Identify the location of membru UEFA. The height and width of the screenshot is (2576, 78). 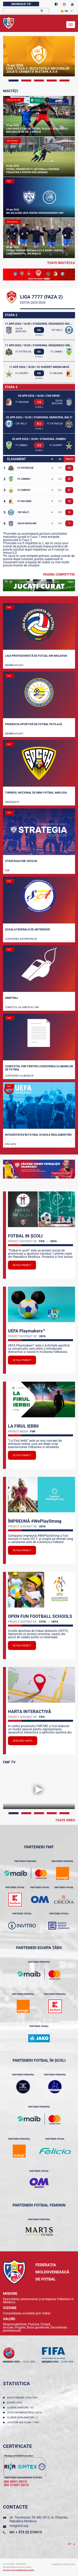
(11, 2361).